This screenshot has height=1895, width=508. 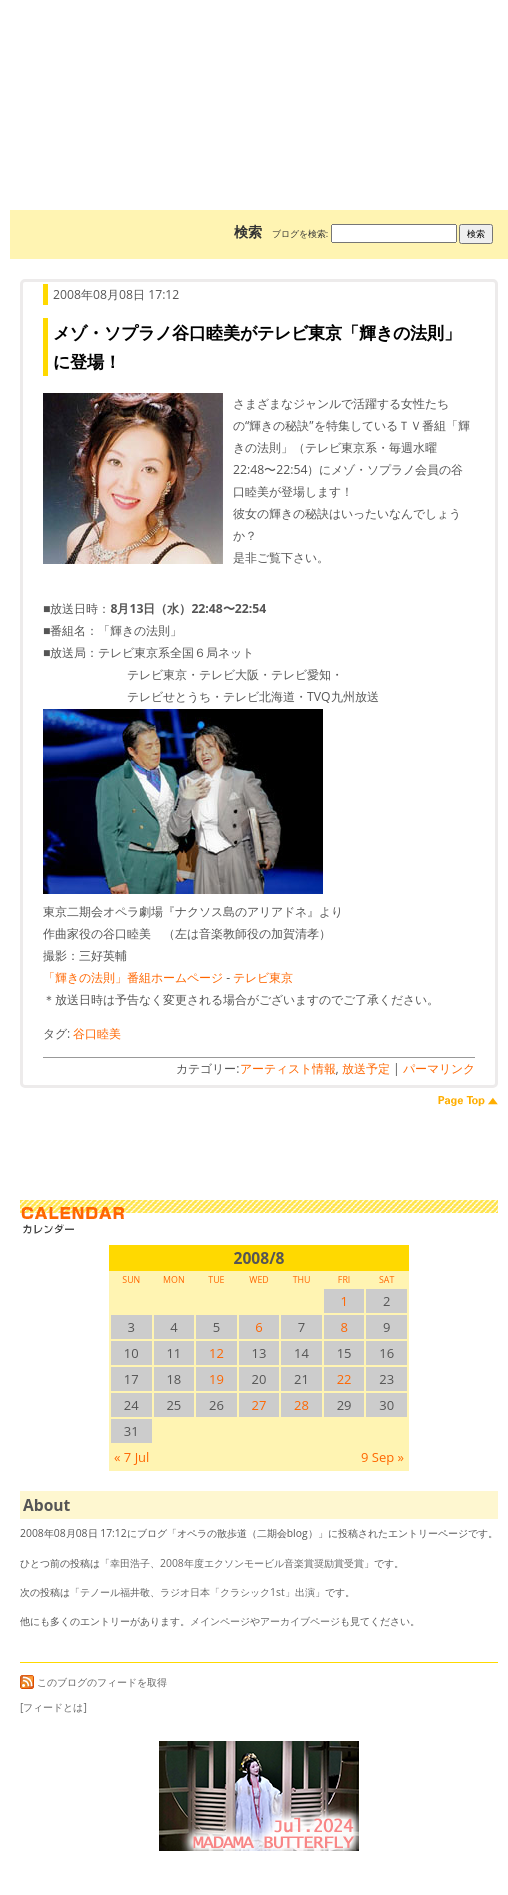 What do you see at coordinates (288, 1068) in the screenshot?
I see `アーティスト情報` at bounding box center [288, 1068].